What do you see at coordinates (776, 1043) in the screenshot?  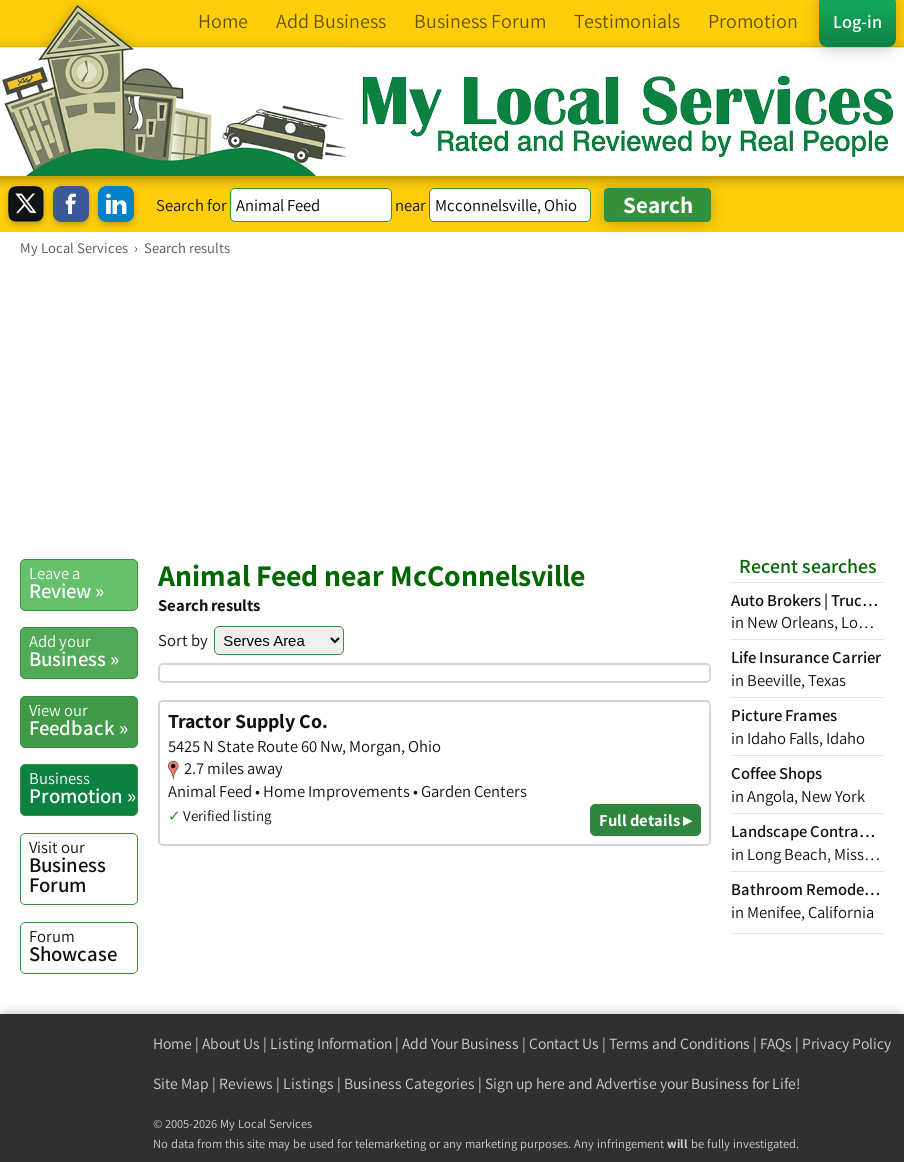 I see `FAQs` at bounding box center [776, 1043].